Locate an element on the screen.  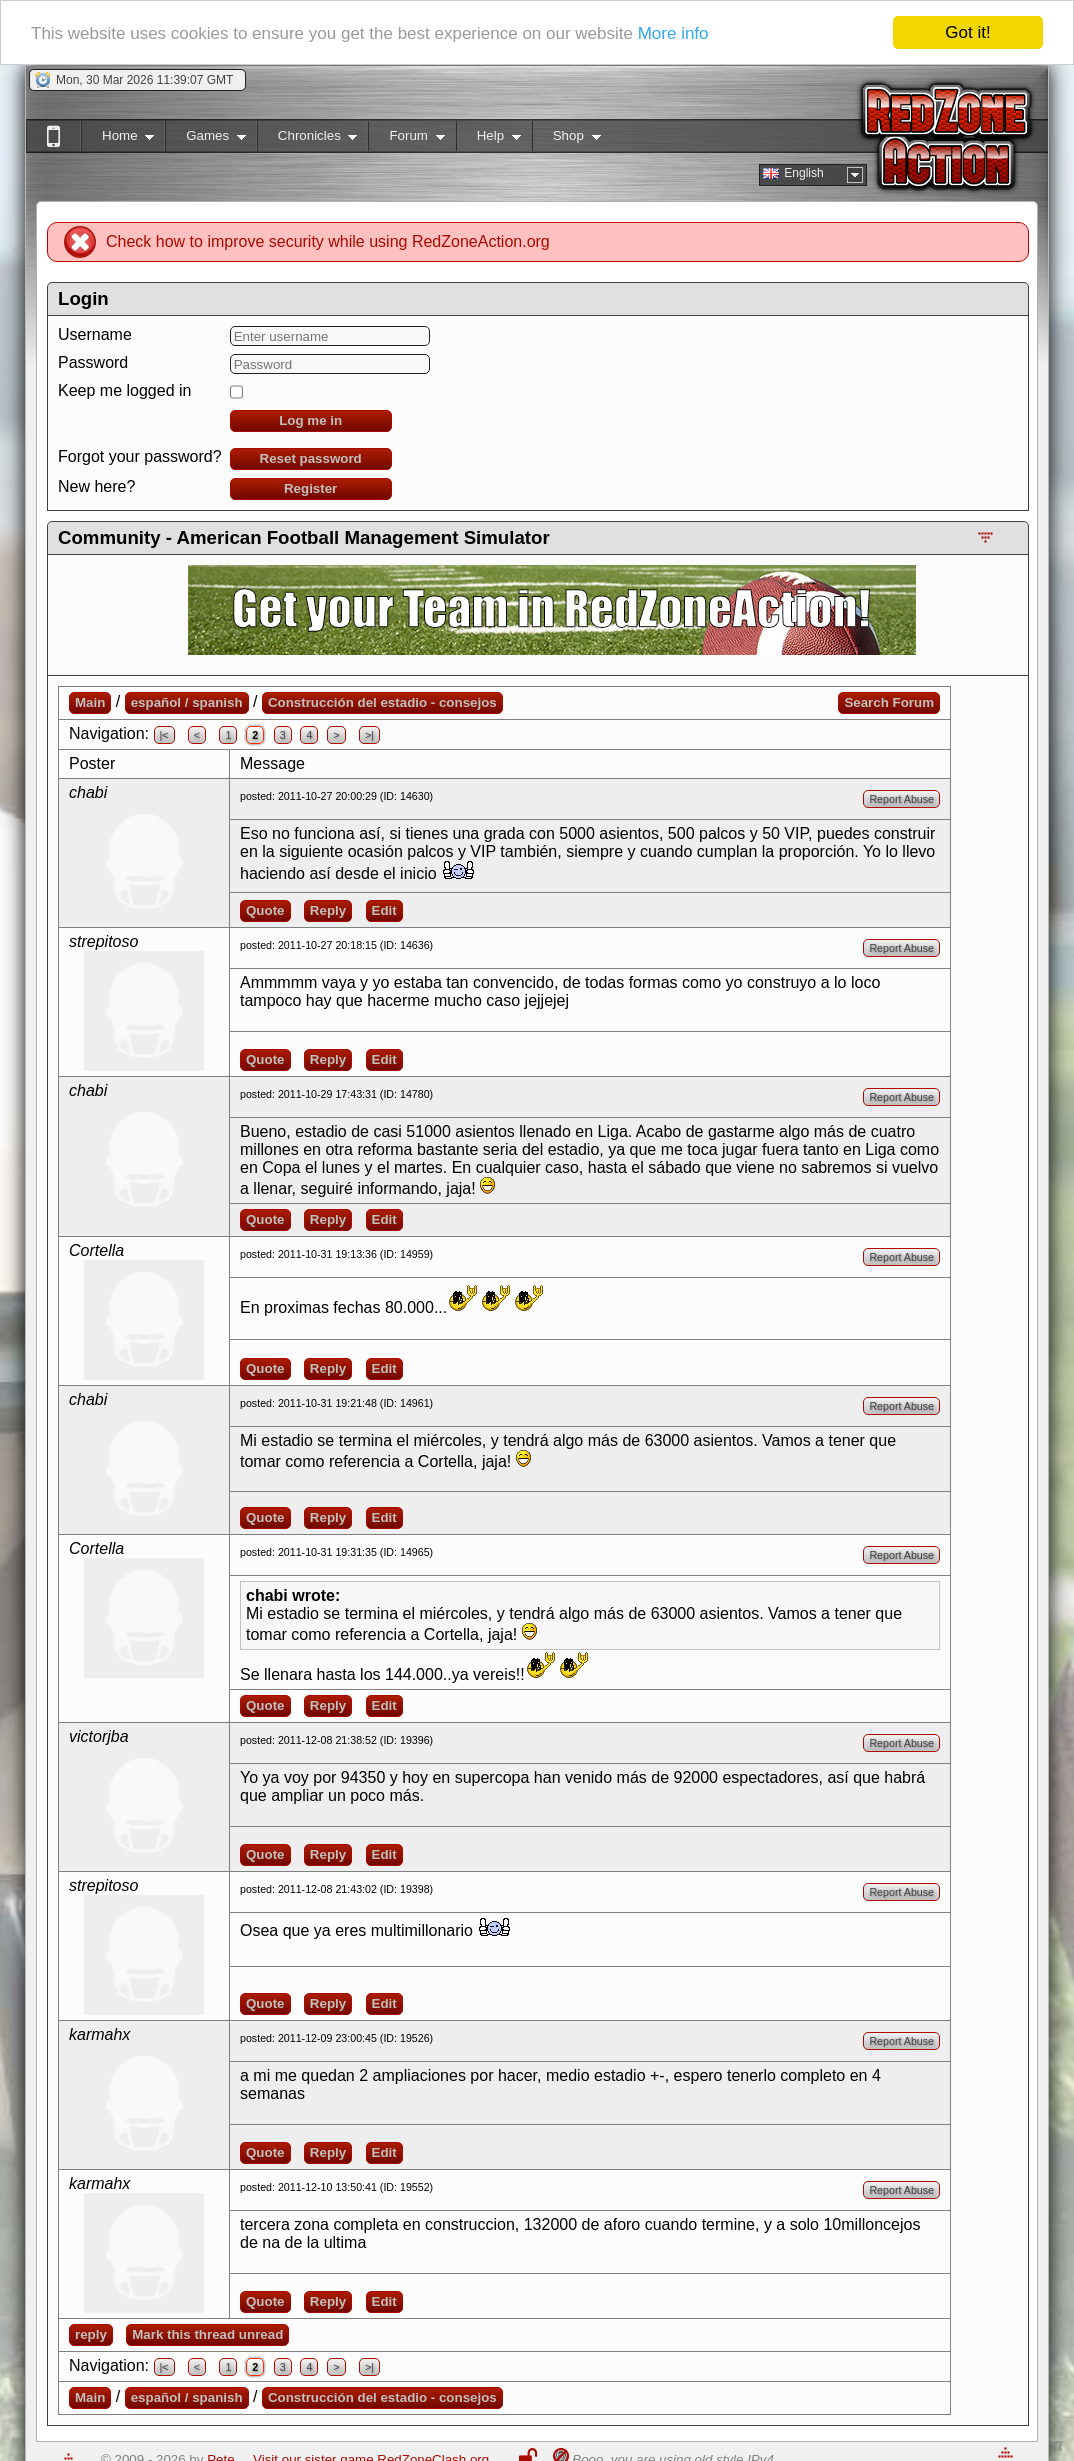
Keep me logged in is located at coordinates (124, 390).